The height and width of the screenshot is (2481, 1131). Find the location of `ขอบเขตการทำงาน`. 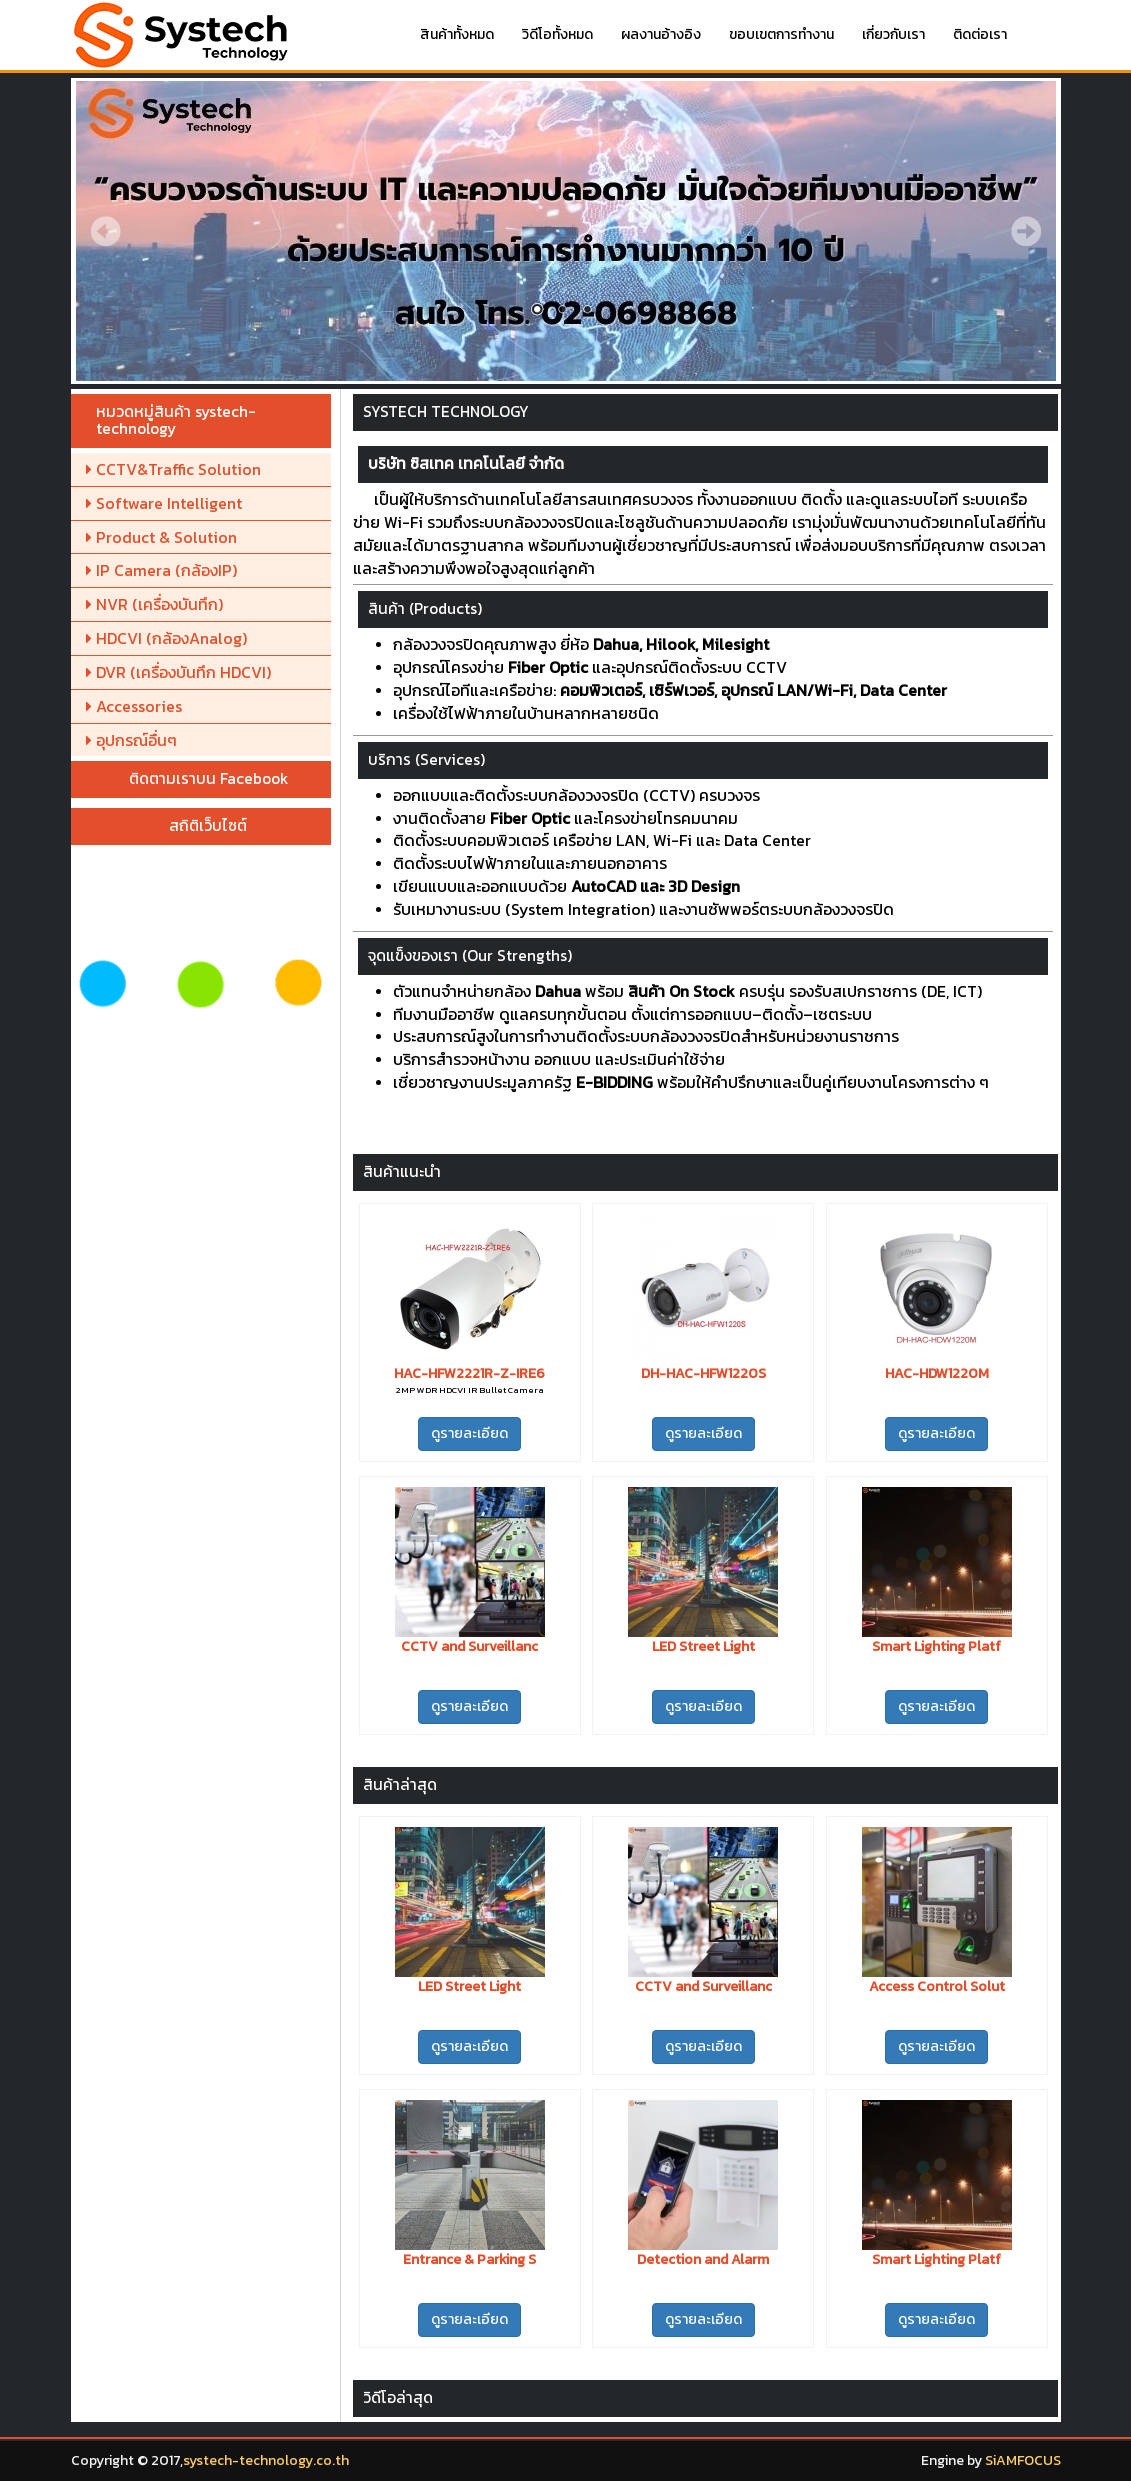

ขอบเขตการทำงาน is located at coordinates (781, 34).